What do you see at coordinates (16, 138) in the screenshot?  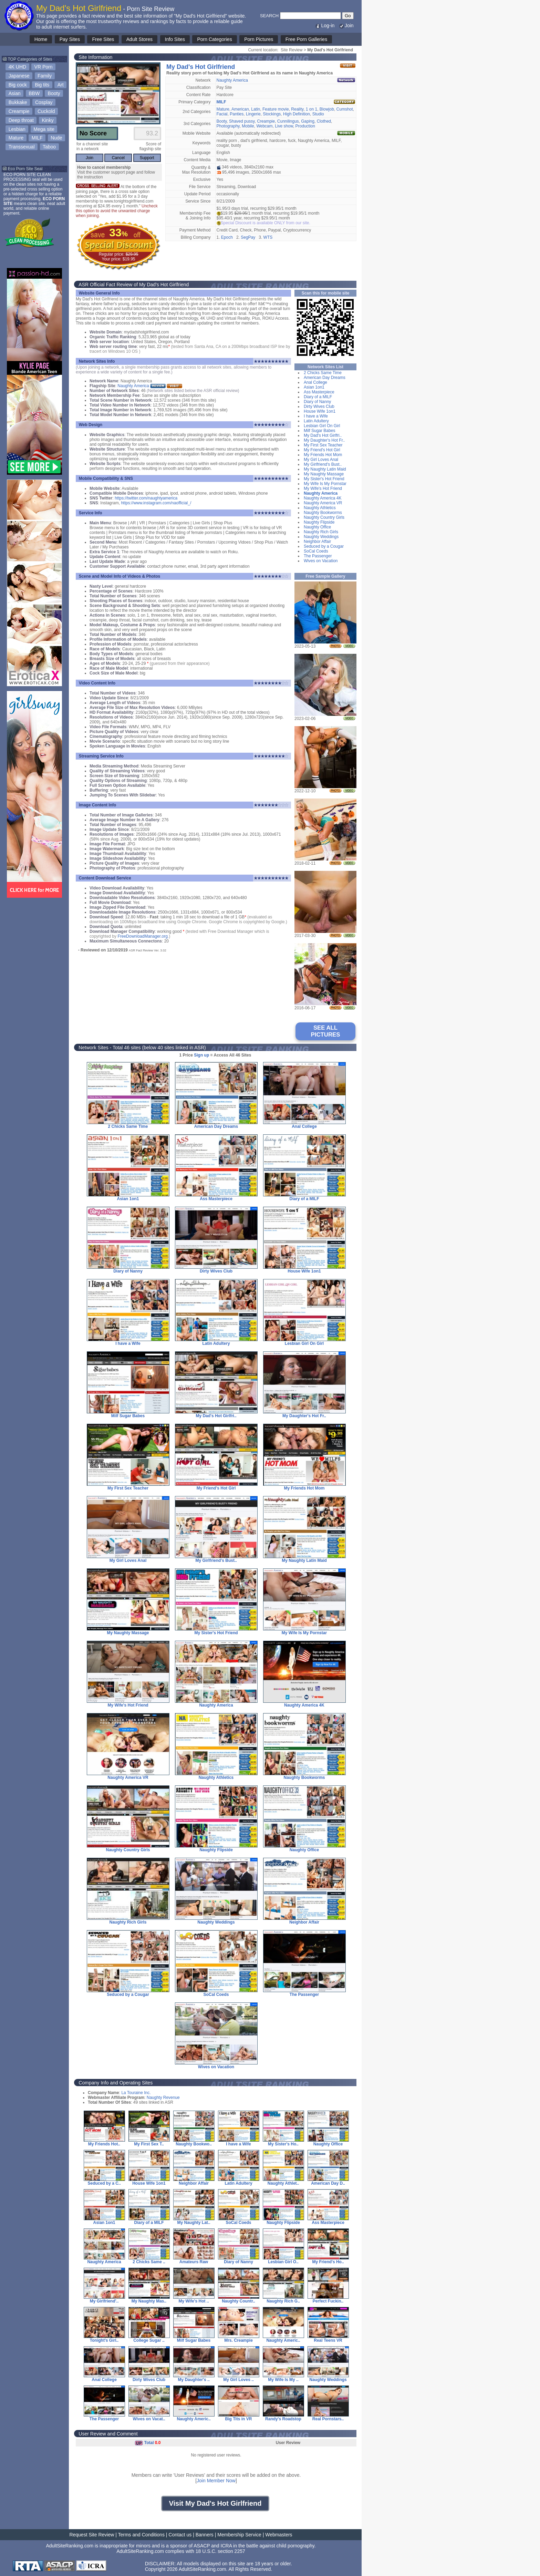 I see `Mature` at bounding box center [16, 138].